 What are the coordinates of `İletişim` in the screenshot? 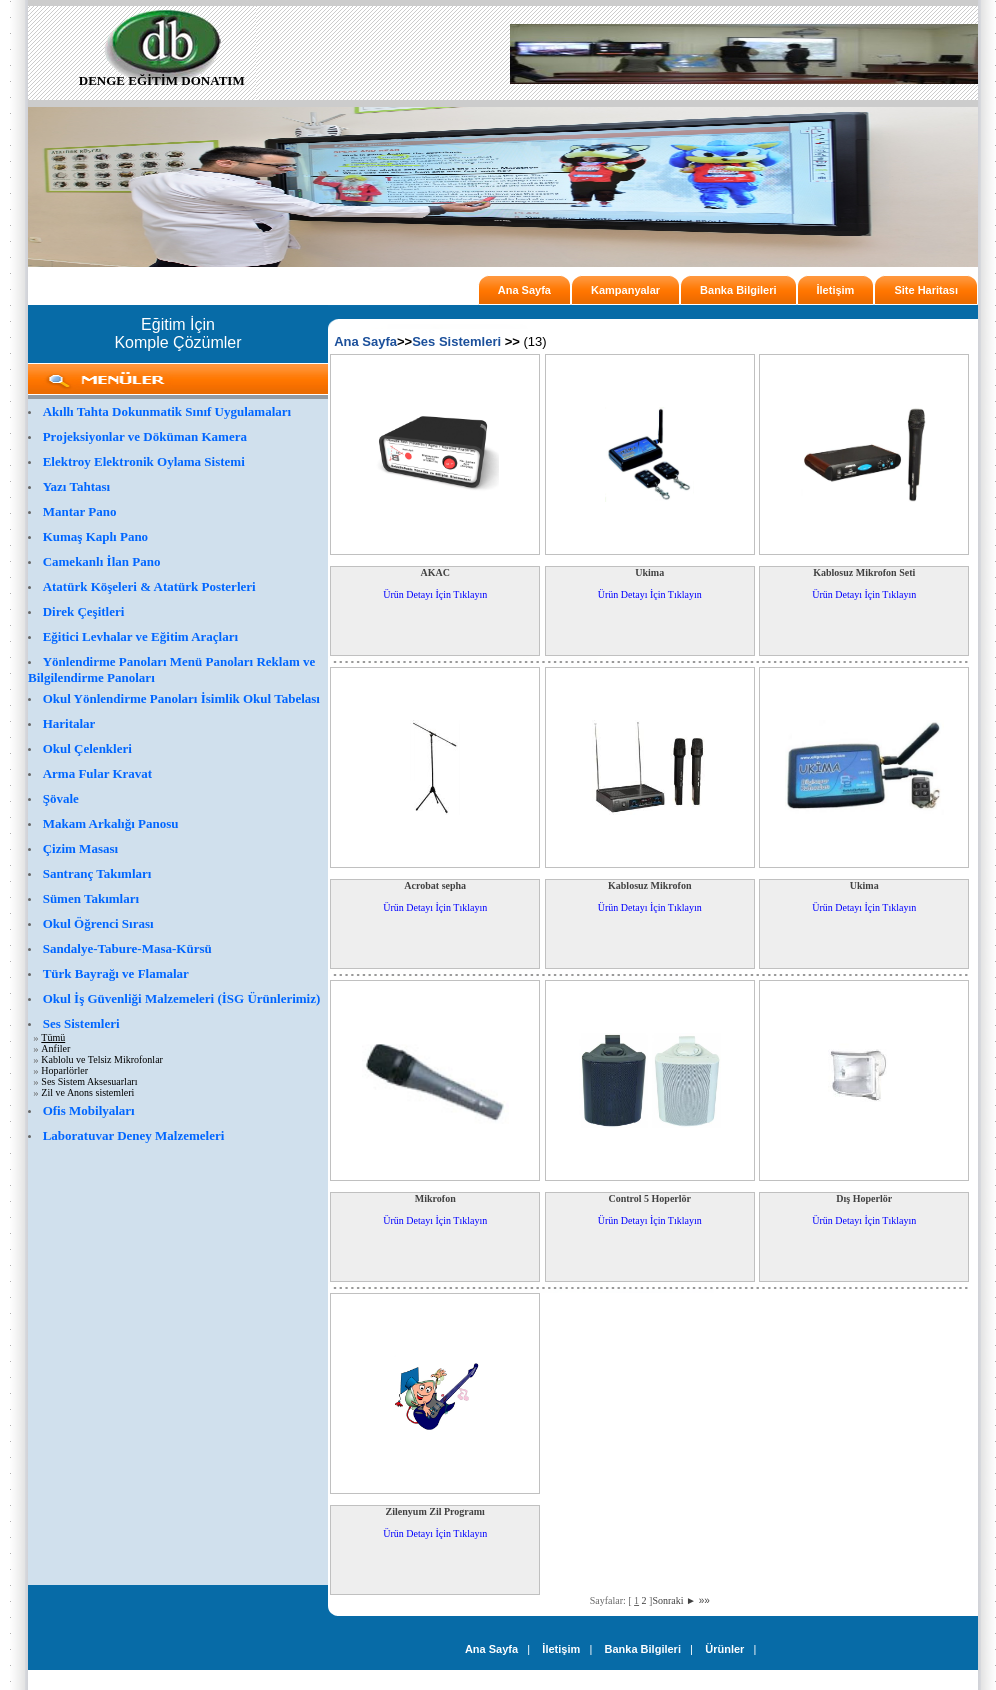 It's located at (836, 290).